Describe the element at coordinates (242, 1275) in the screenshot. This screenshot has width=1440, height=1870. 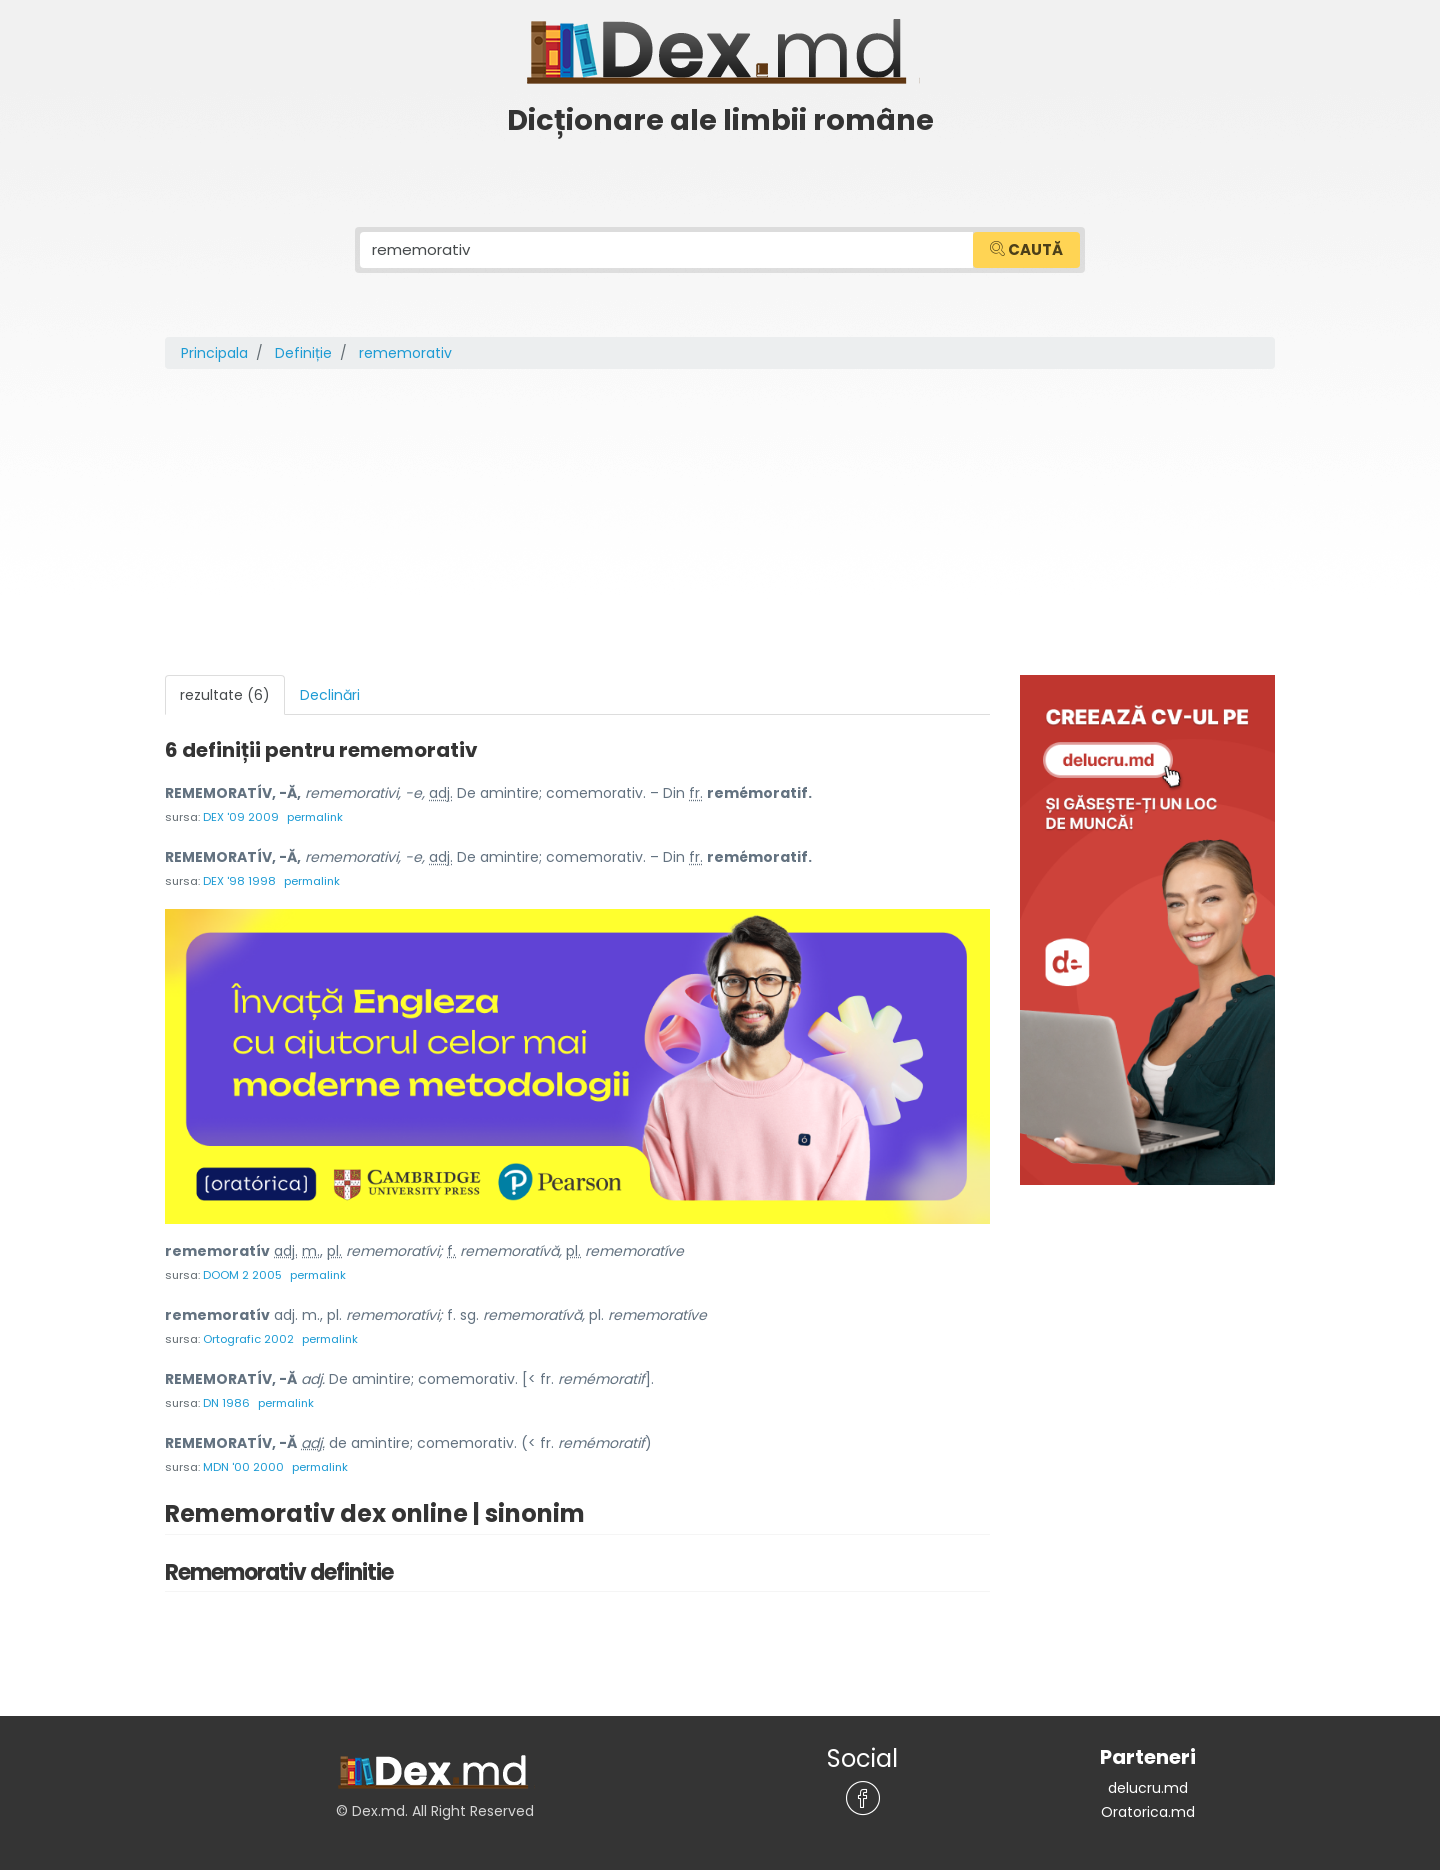
I see `DOOM 2 2005` at that location.